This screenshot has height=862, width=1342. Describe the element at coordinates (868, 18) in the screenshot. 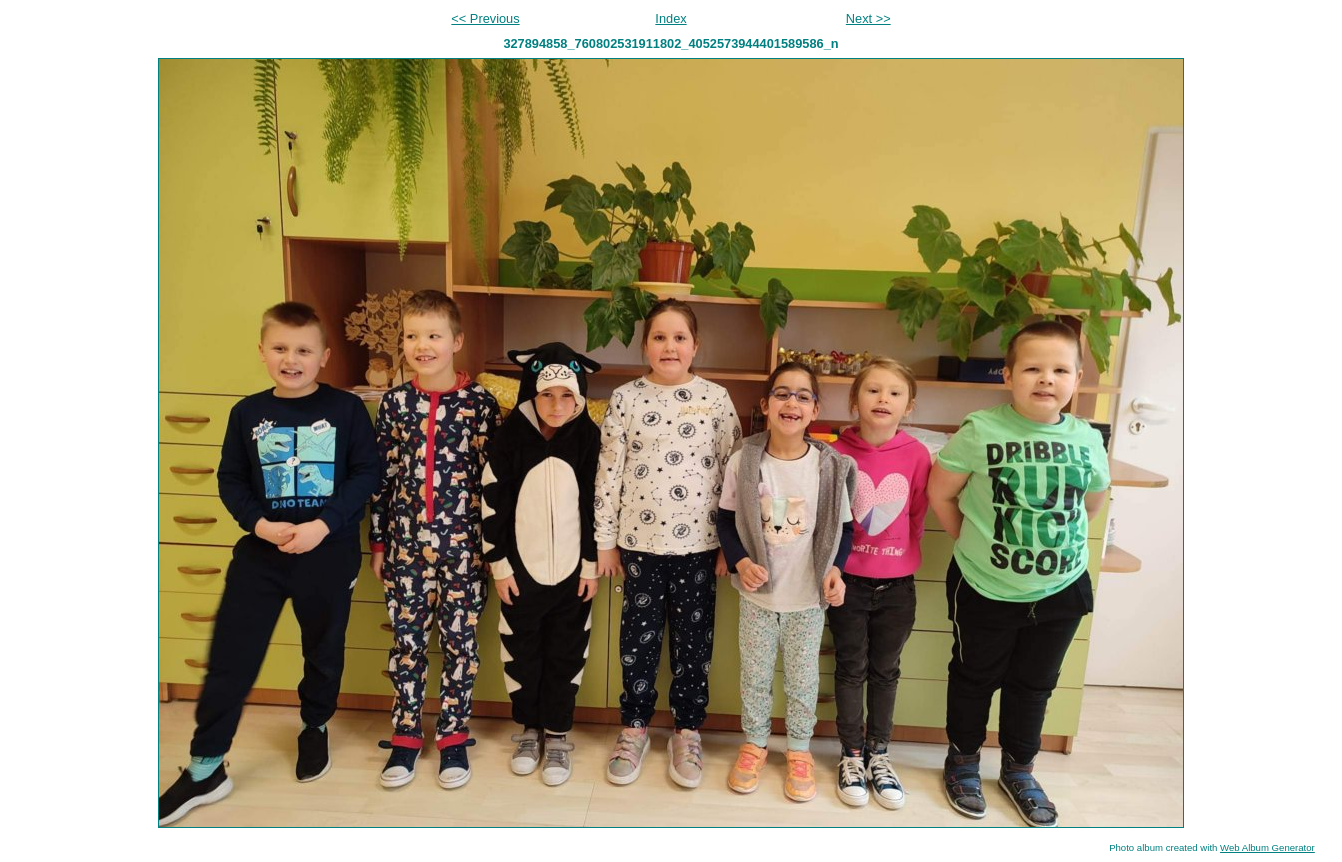

I see `Next >>` at that location.